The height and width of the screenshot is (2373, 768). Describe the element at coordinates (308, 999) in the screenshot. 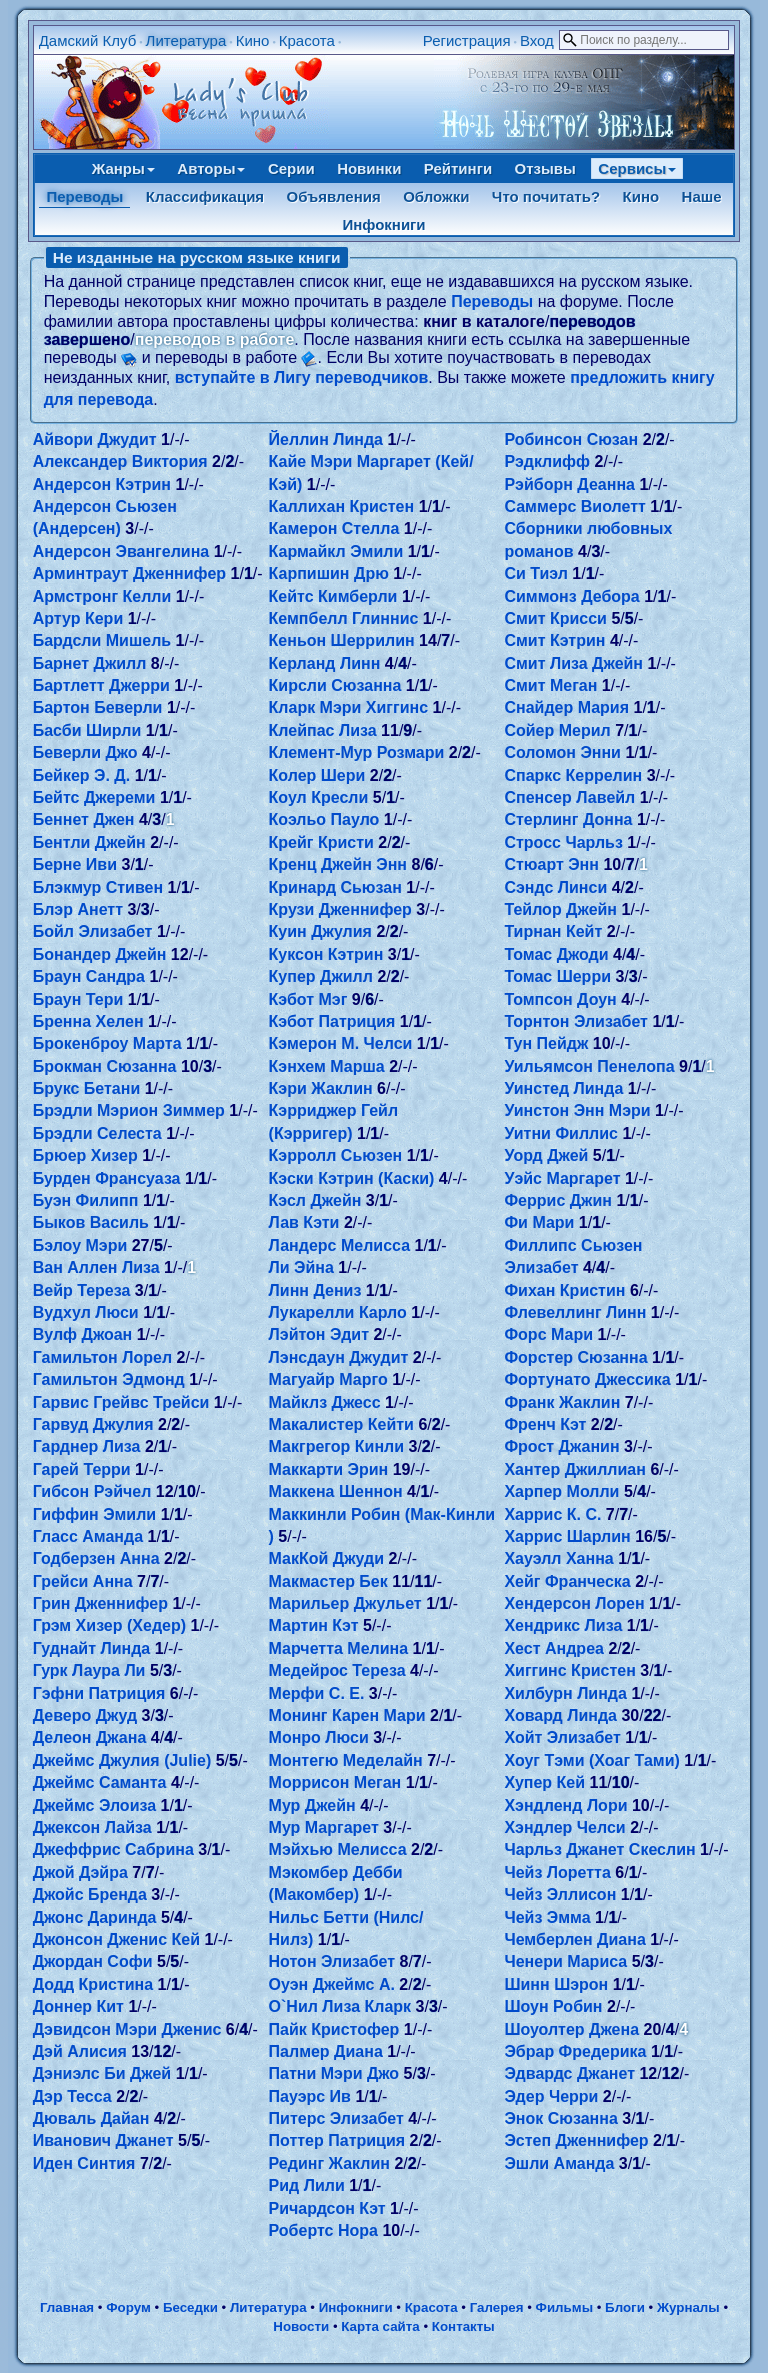

I see `Кэбот Мэг` at that location.